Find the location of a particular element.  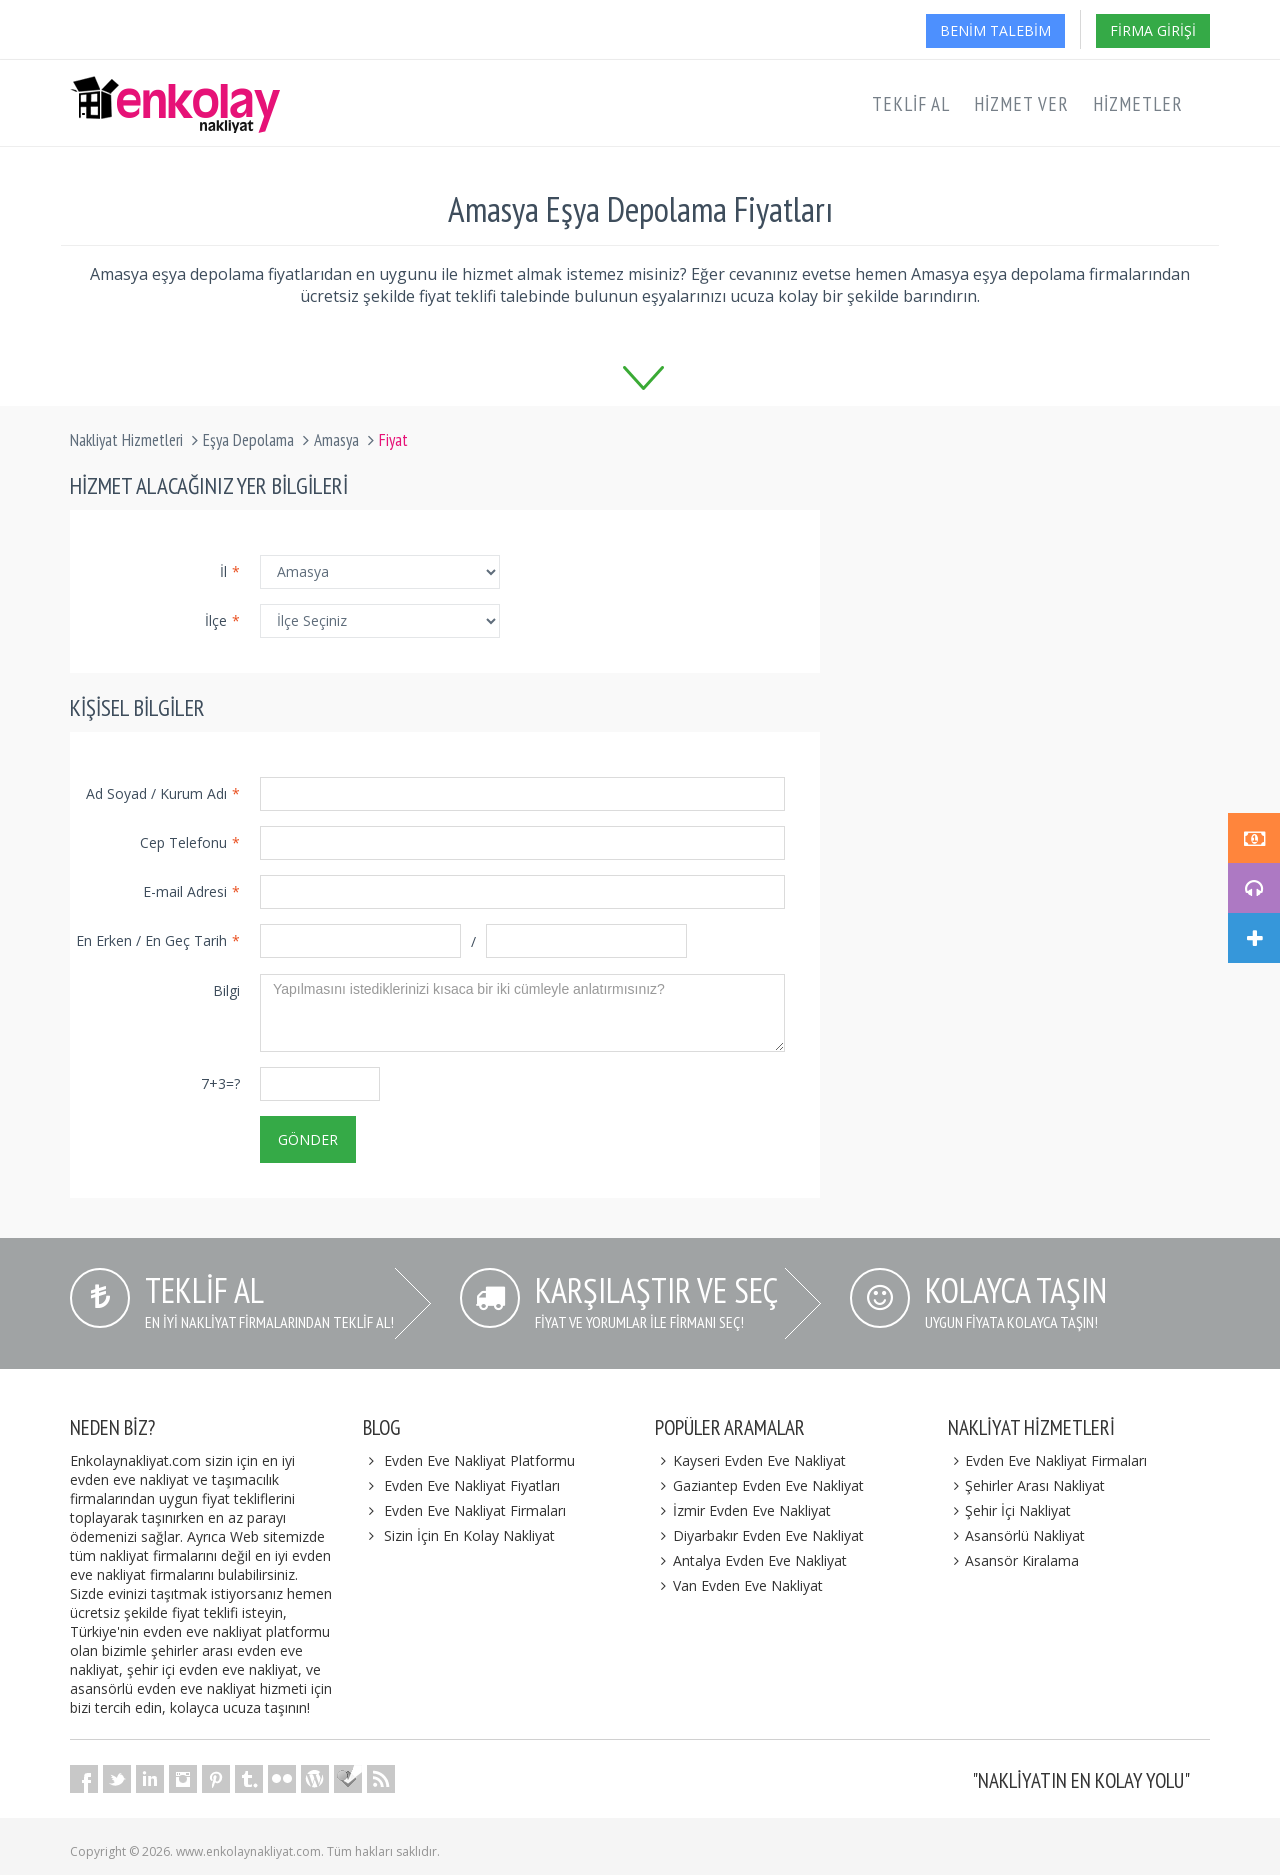

Bilgi is located at coordinates (226, 990).